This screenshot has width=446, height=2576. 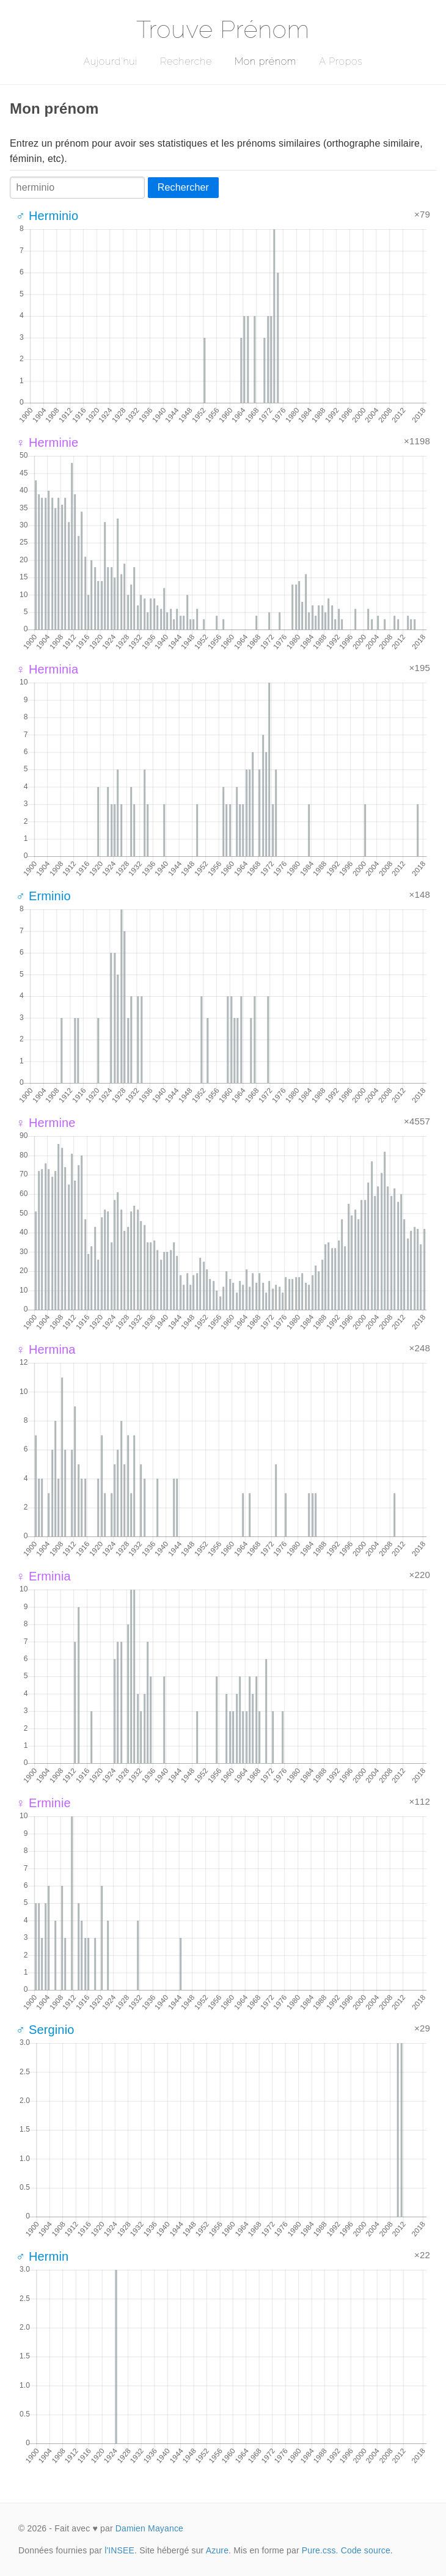 I want to click on ♂ Erminio, so click(x=43, y=896).